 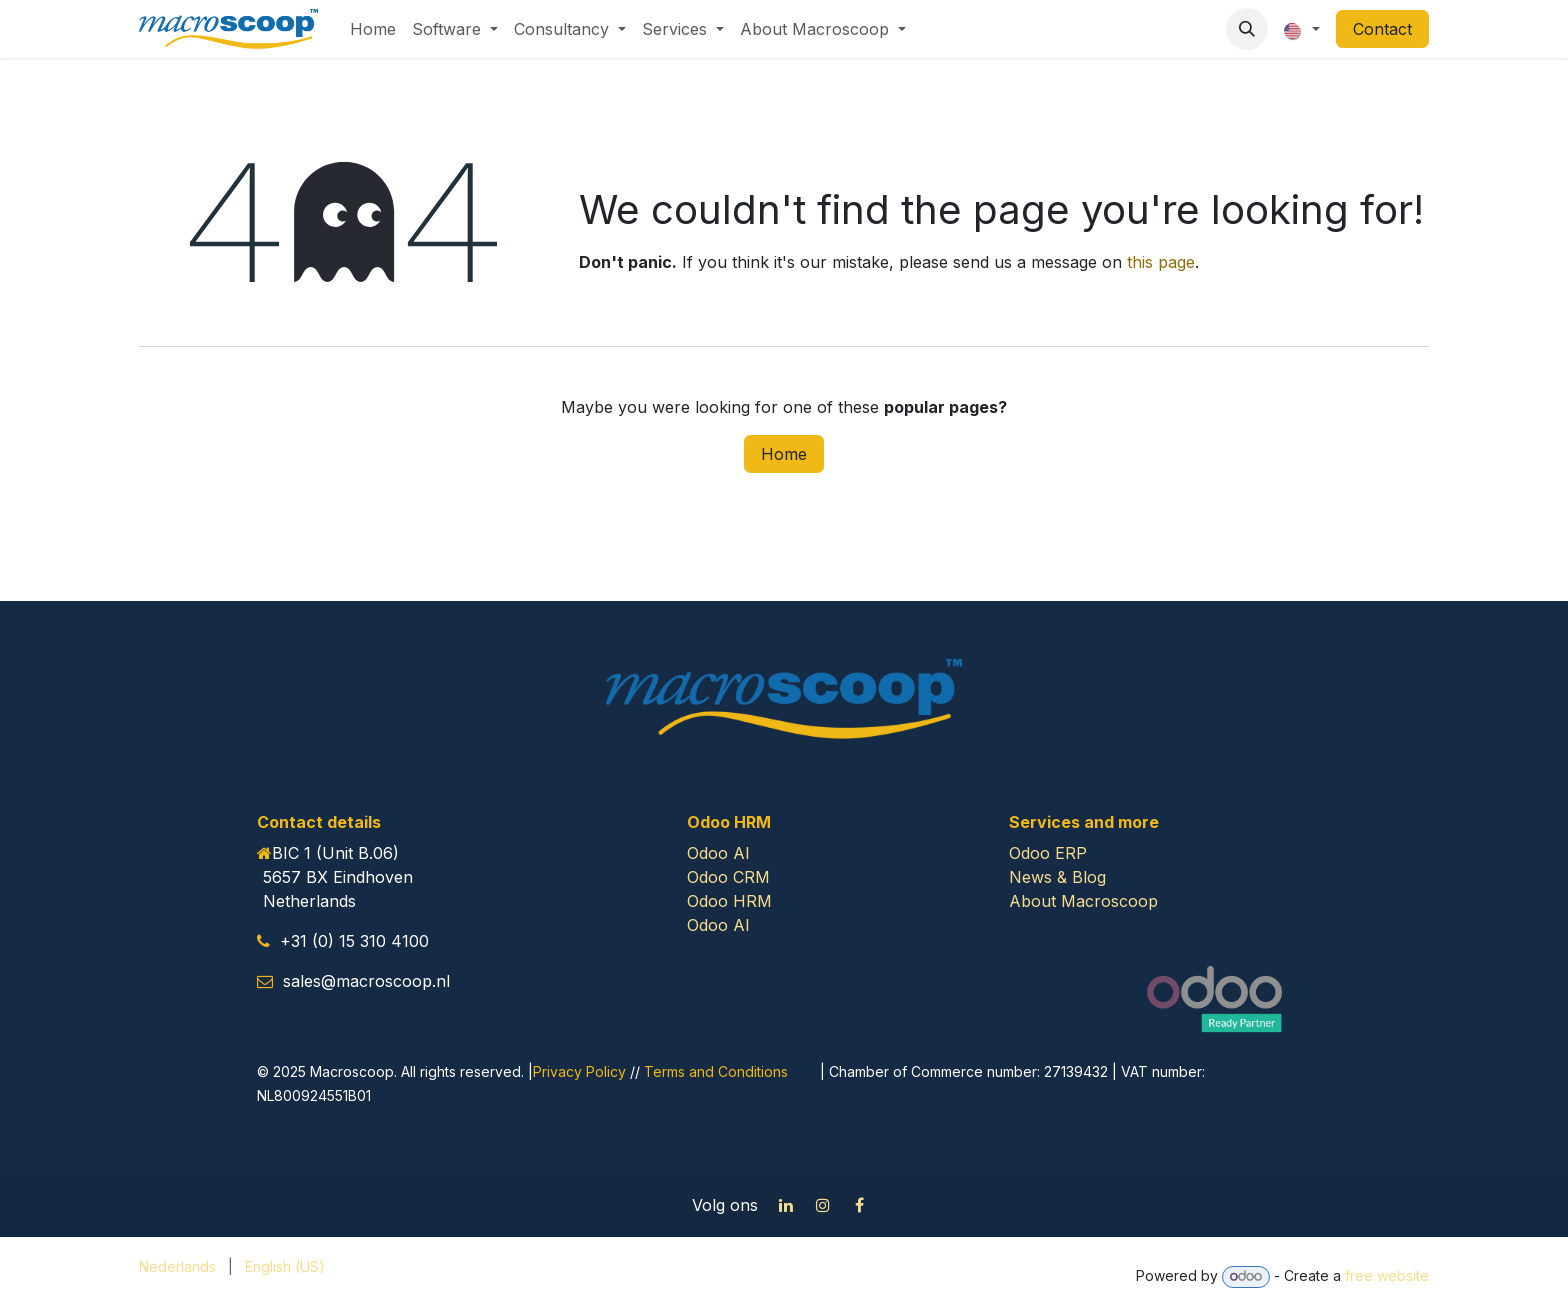 What do you see at coordinates (784, 454) in the screenshot?
I see `Home` at bounding box center [784, 454].